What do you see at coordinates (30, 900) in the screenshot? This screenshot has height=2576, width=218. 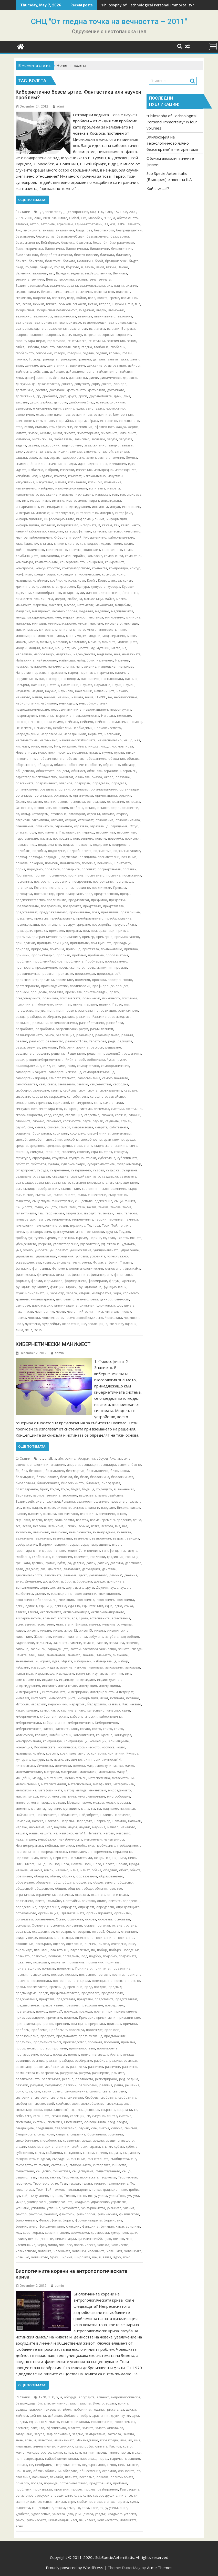 I see `предизвикателство` at bounding box center [30, 900].